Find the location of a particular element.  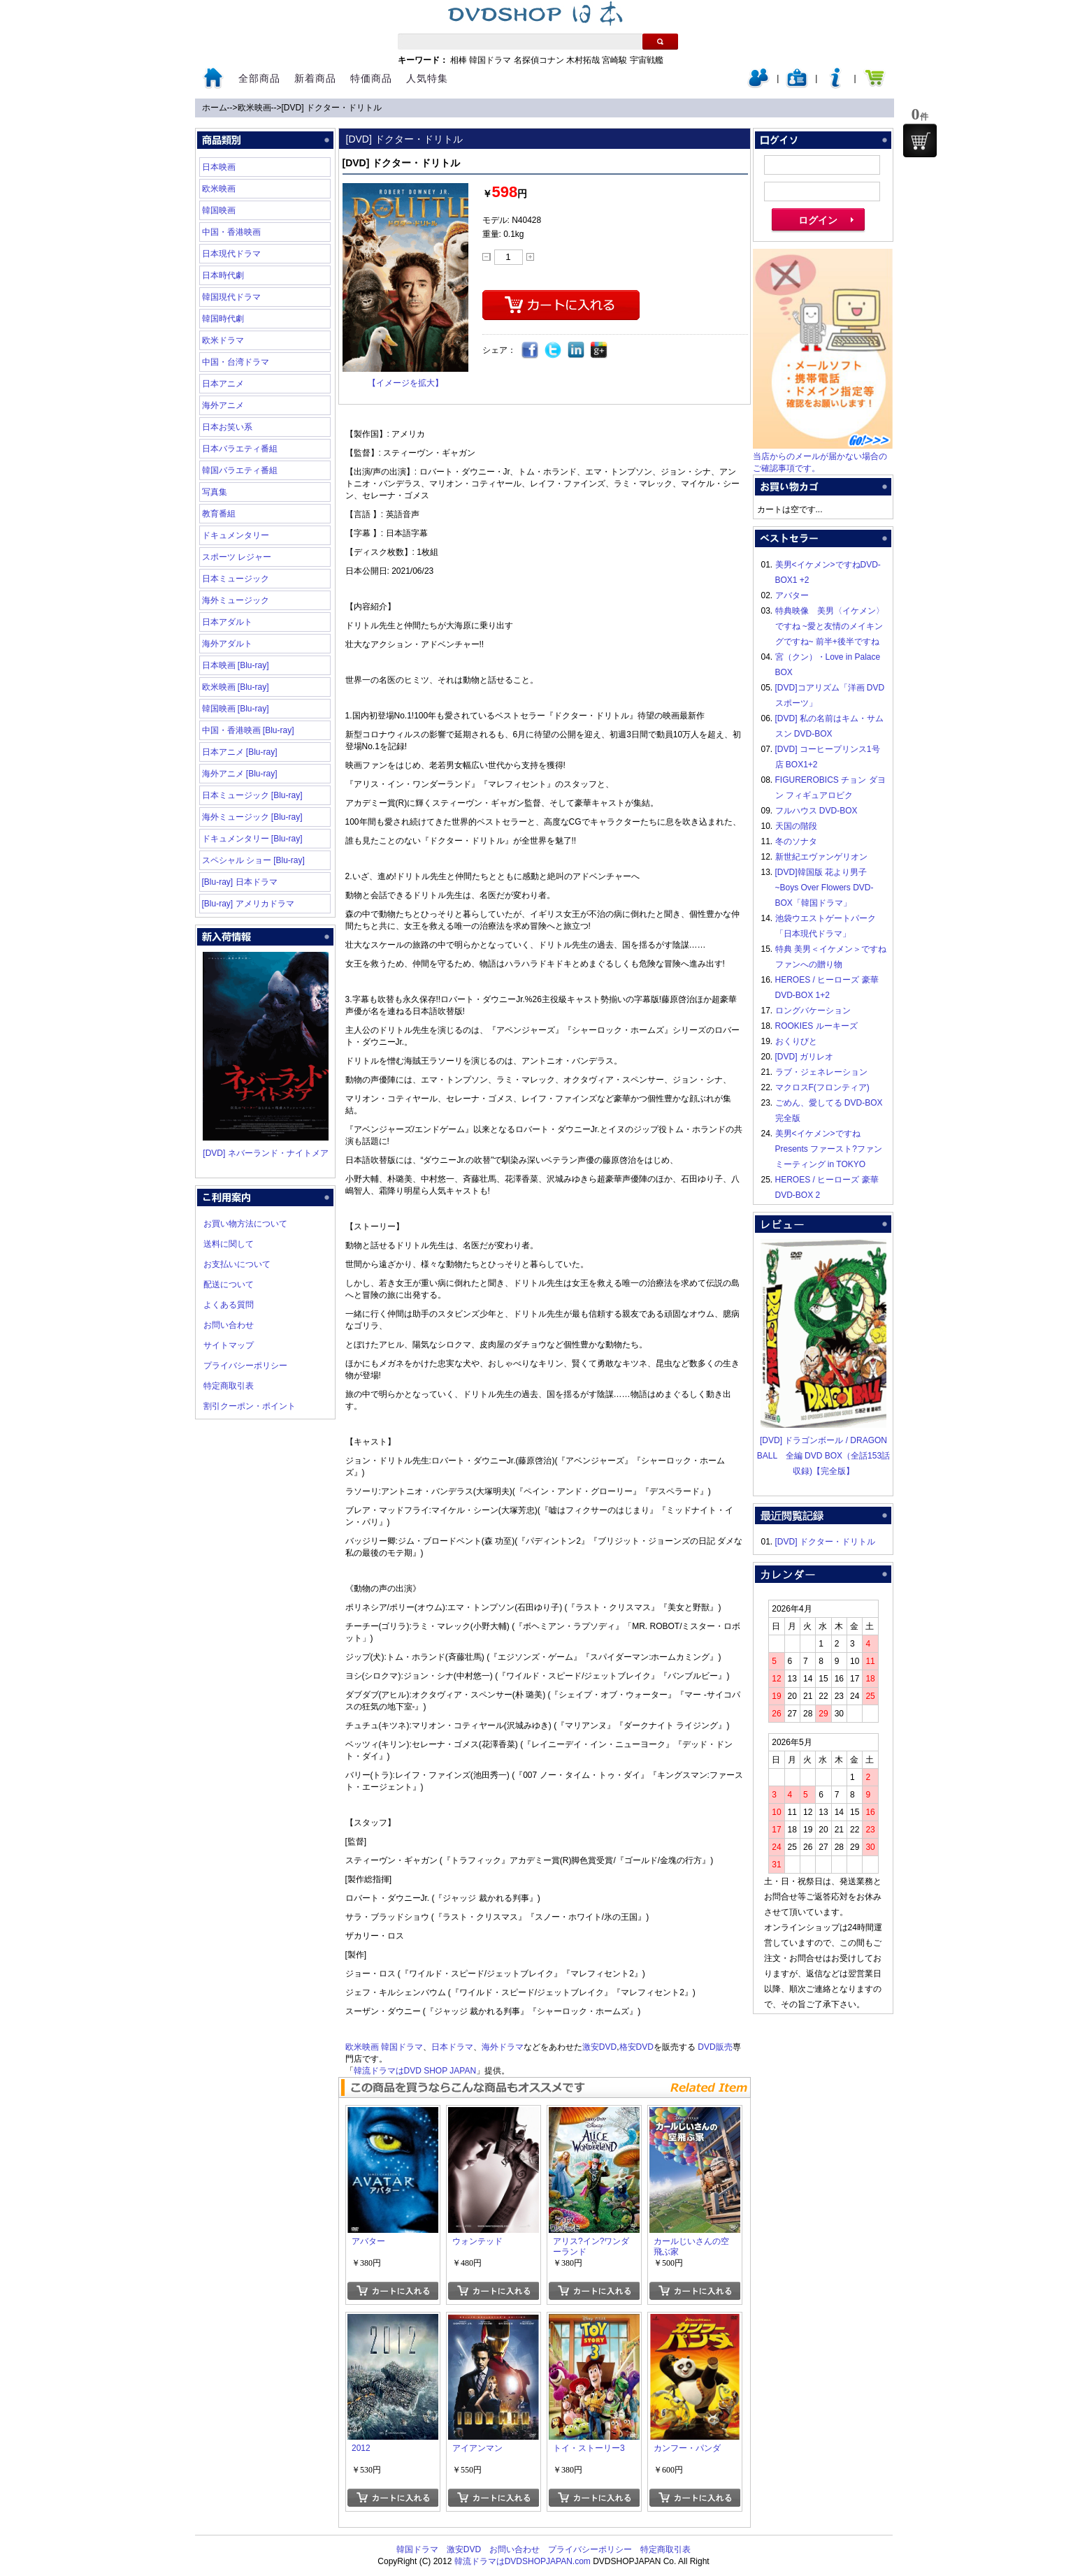

アバター is located at coordinates (792, 595).